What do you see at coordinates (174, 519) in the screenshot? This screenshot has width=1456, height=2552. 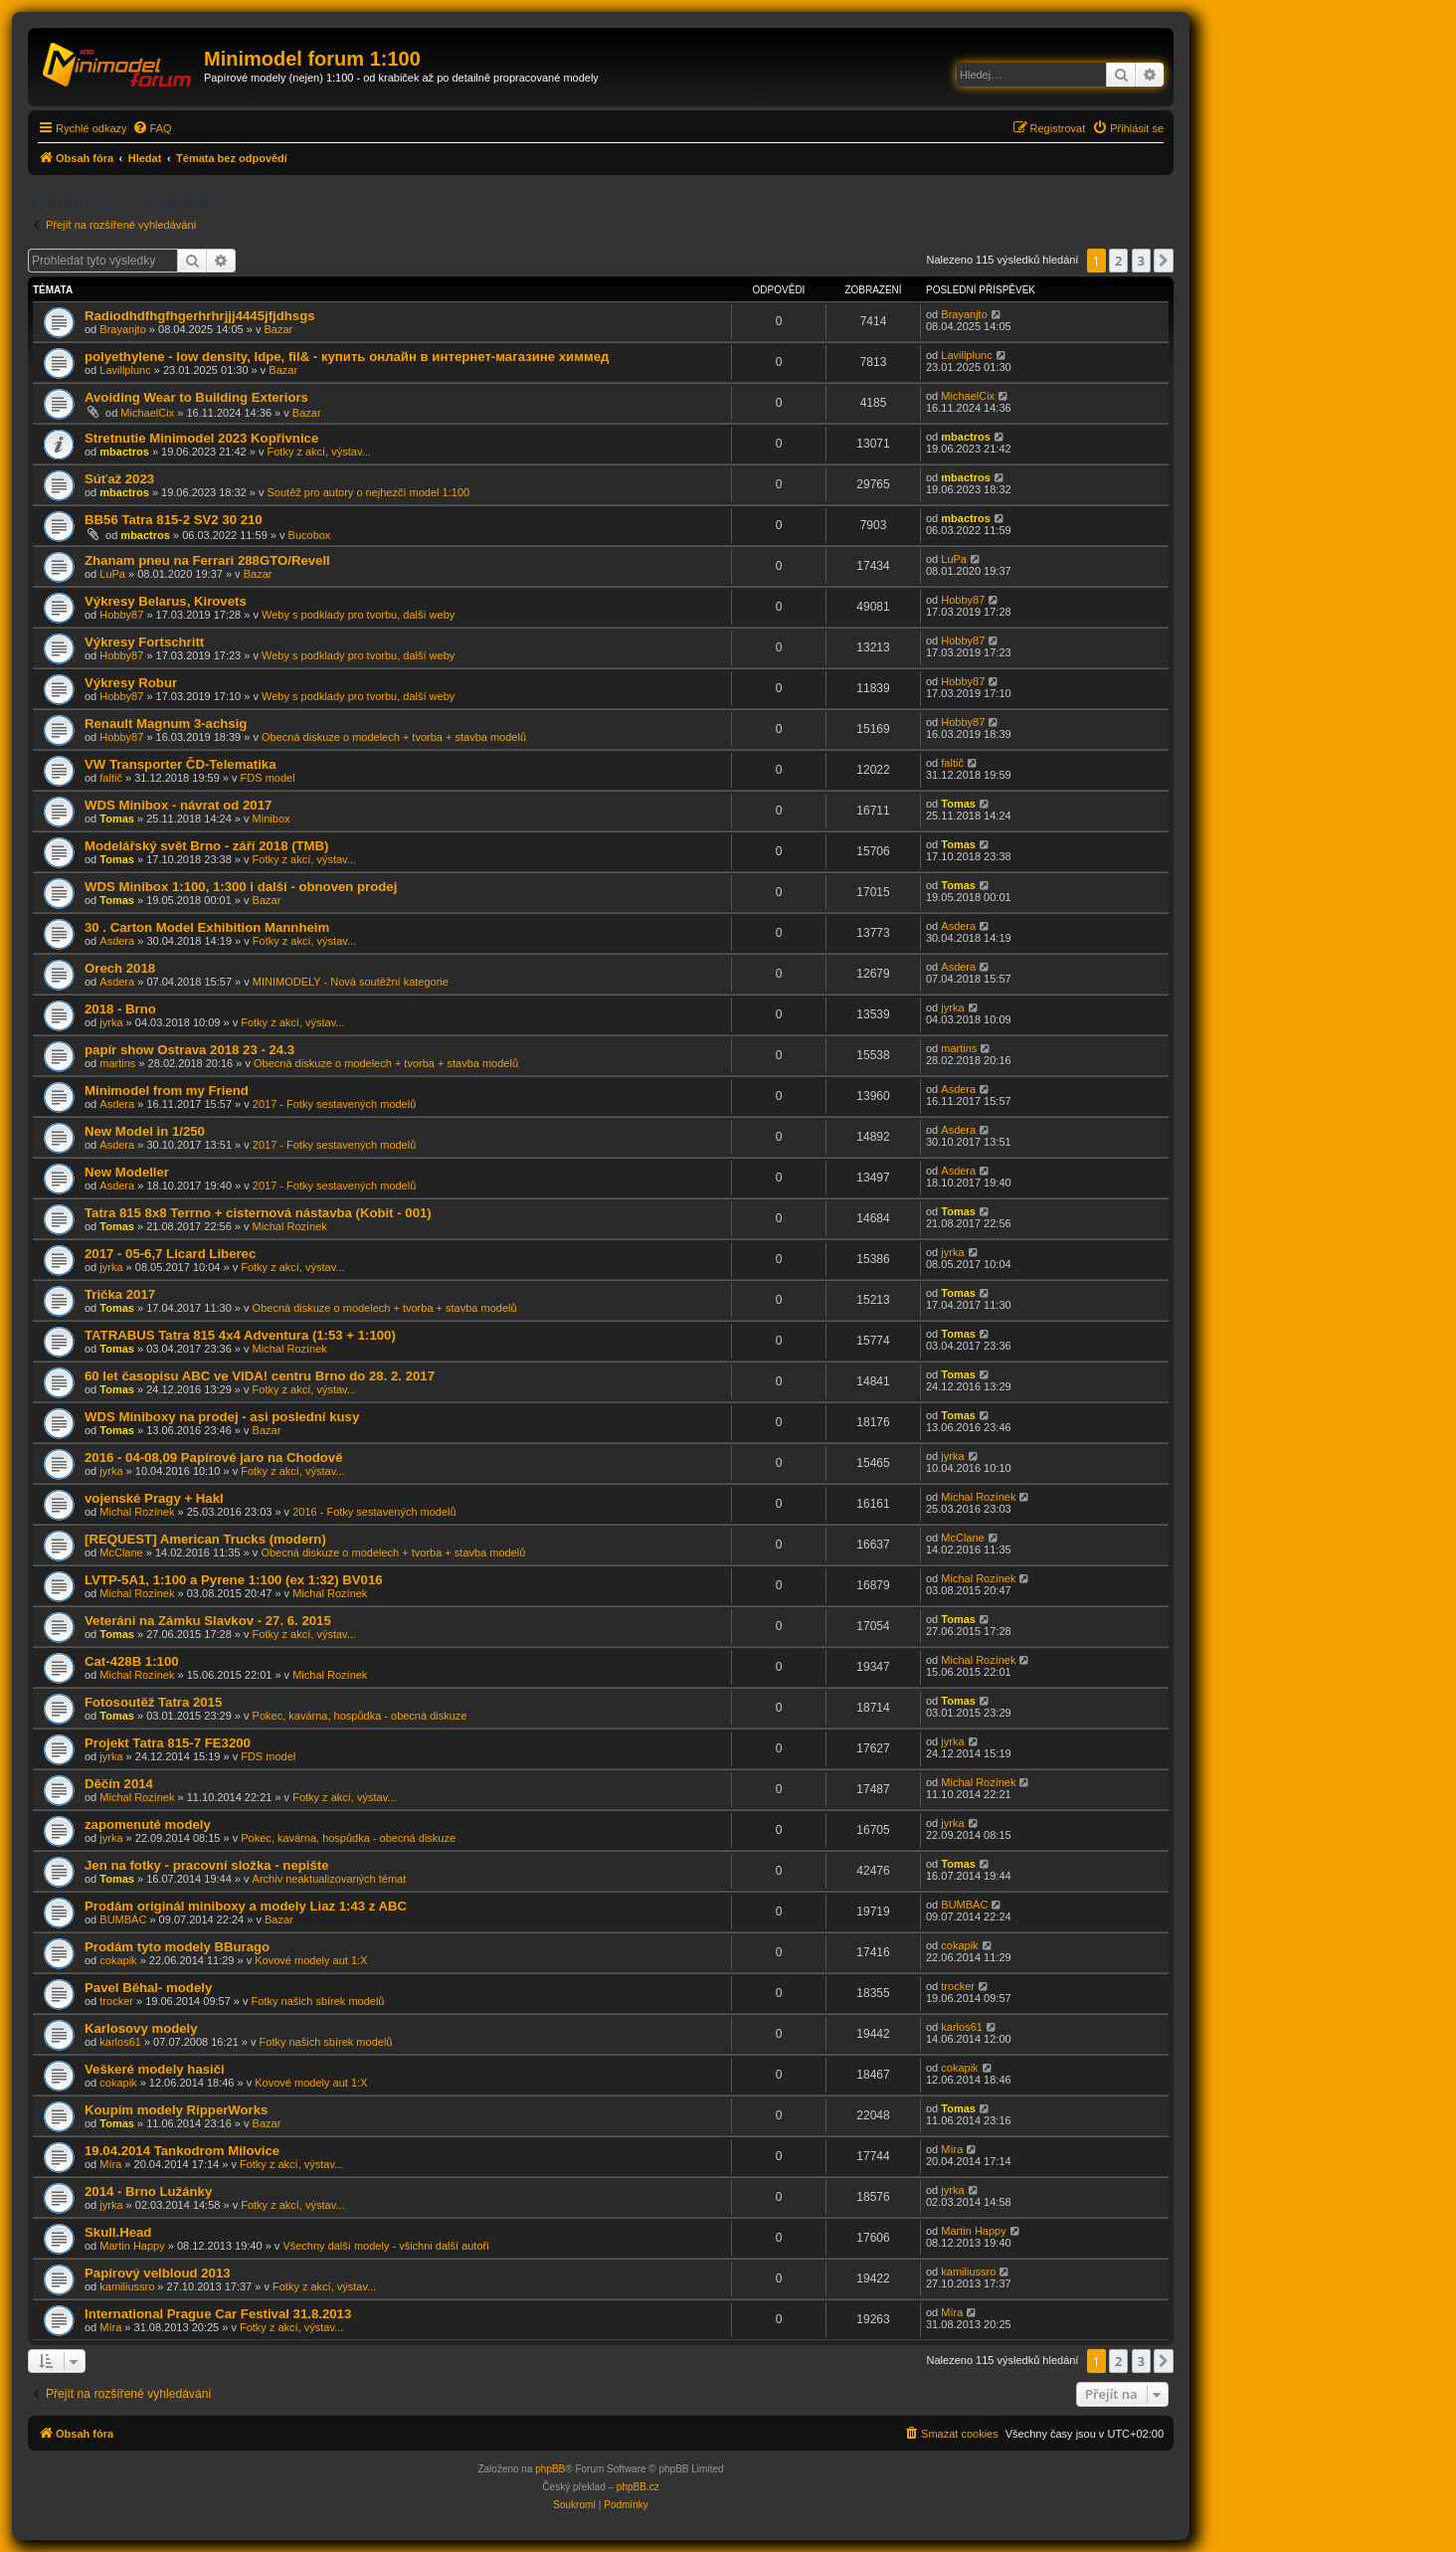 I see `BB56 Tatra 815-2 SV2 30 210` at bounding box center [174, 519].